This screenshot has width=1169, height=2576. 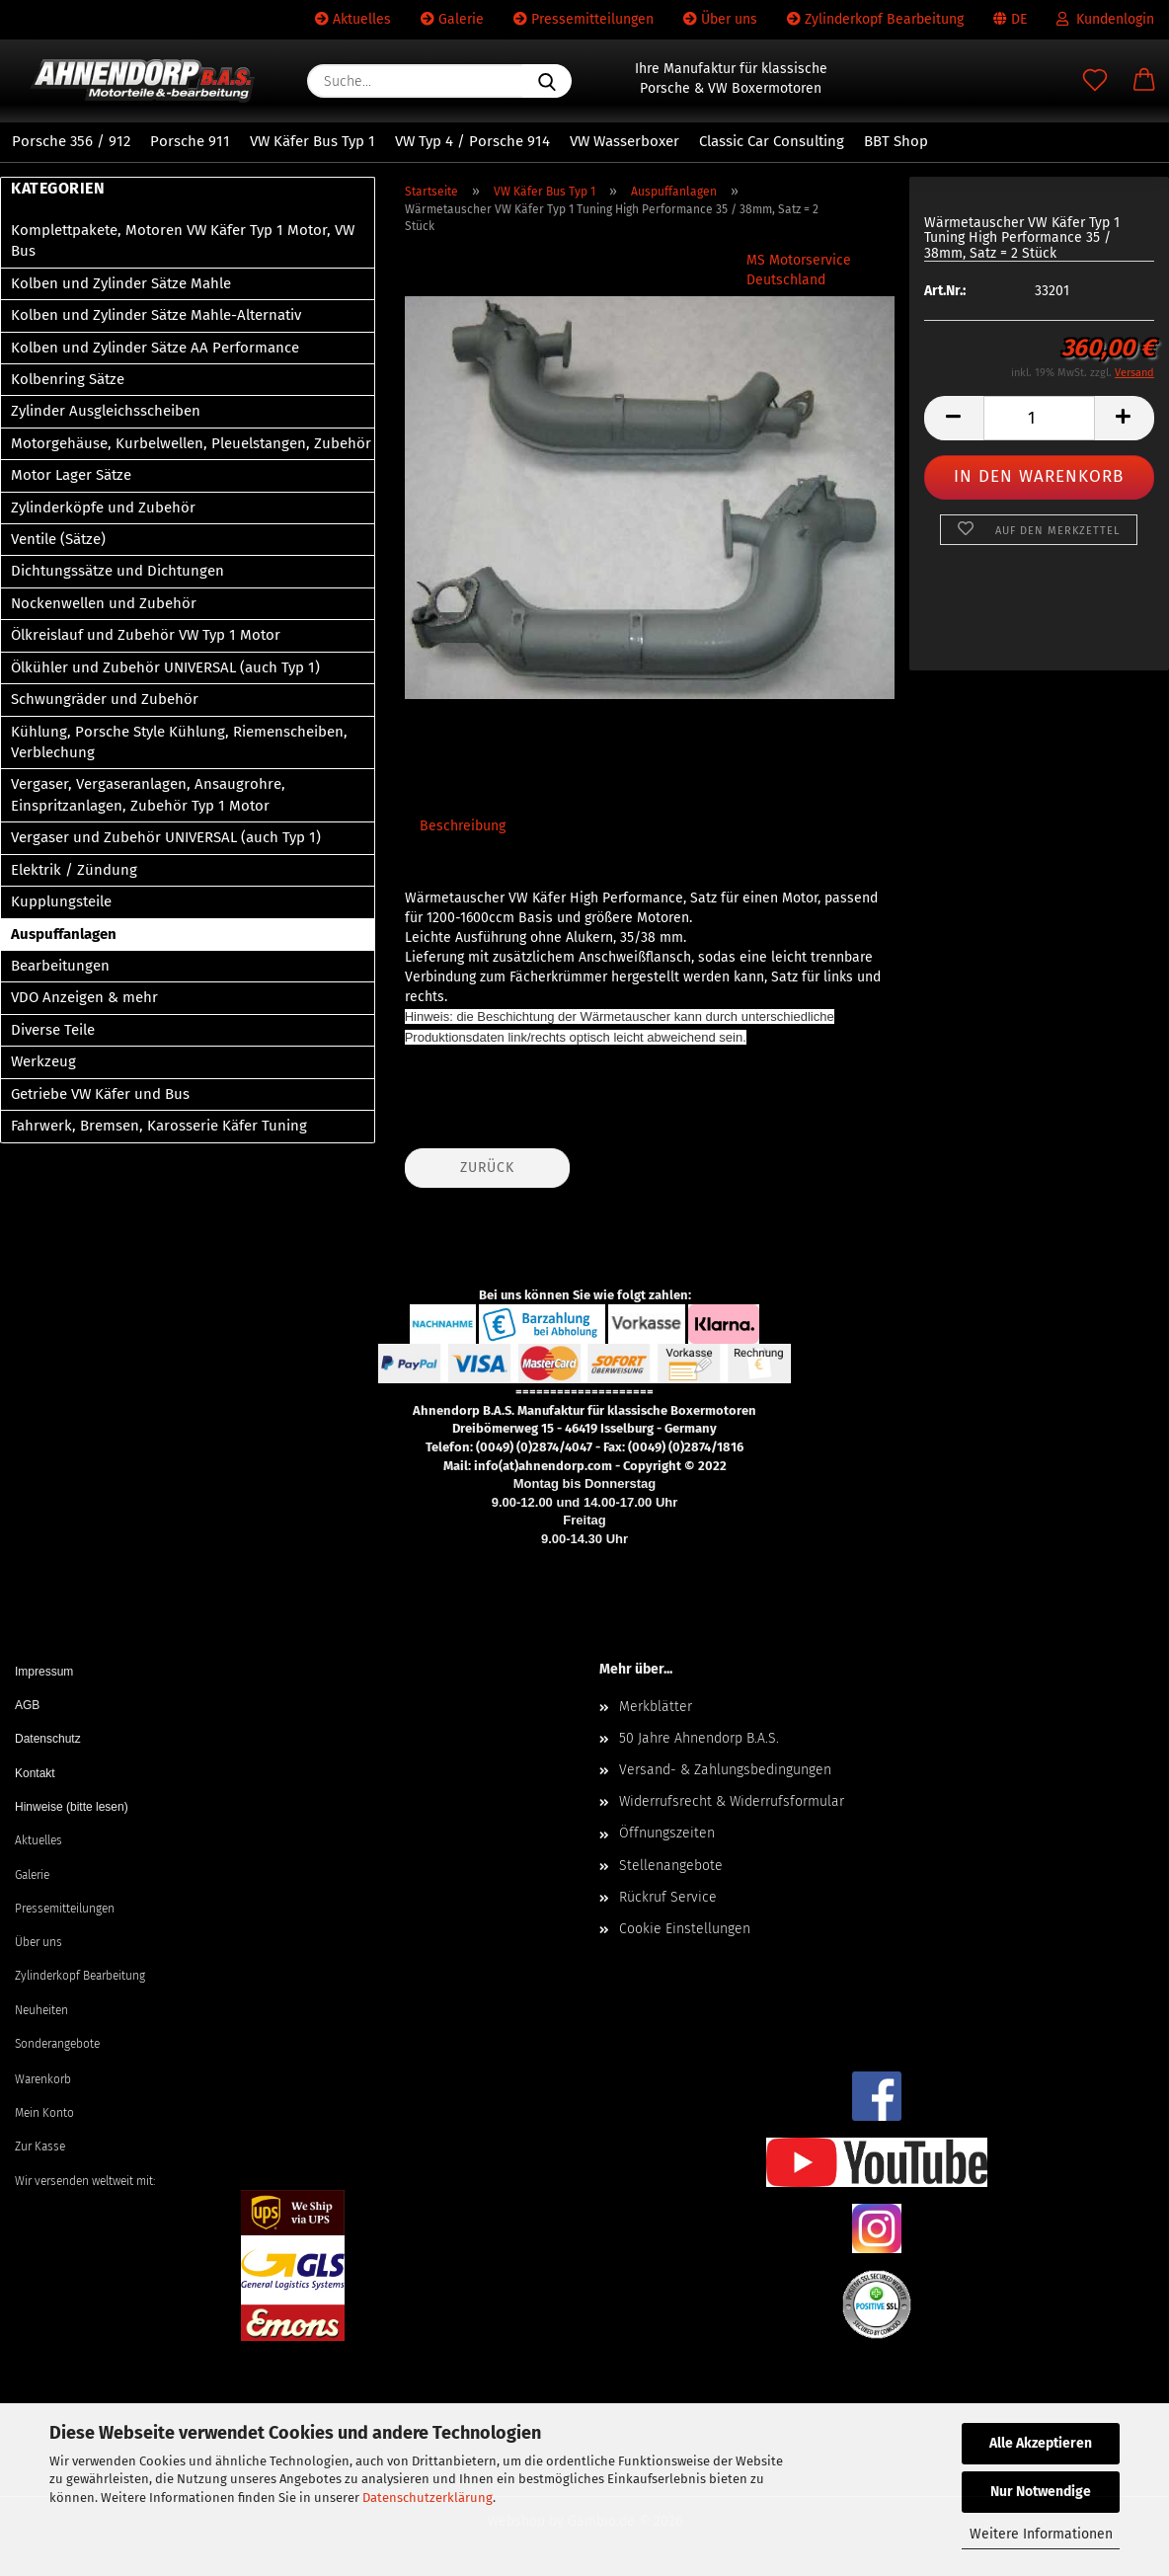 I want to click on VW Käfer Bus Typ 1, so click(x=312, y=141).